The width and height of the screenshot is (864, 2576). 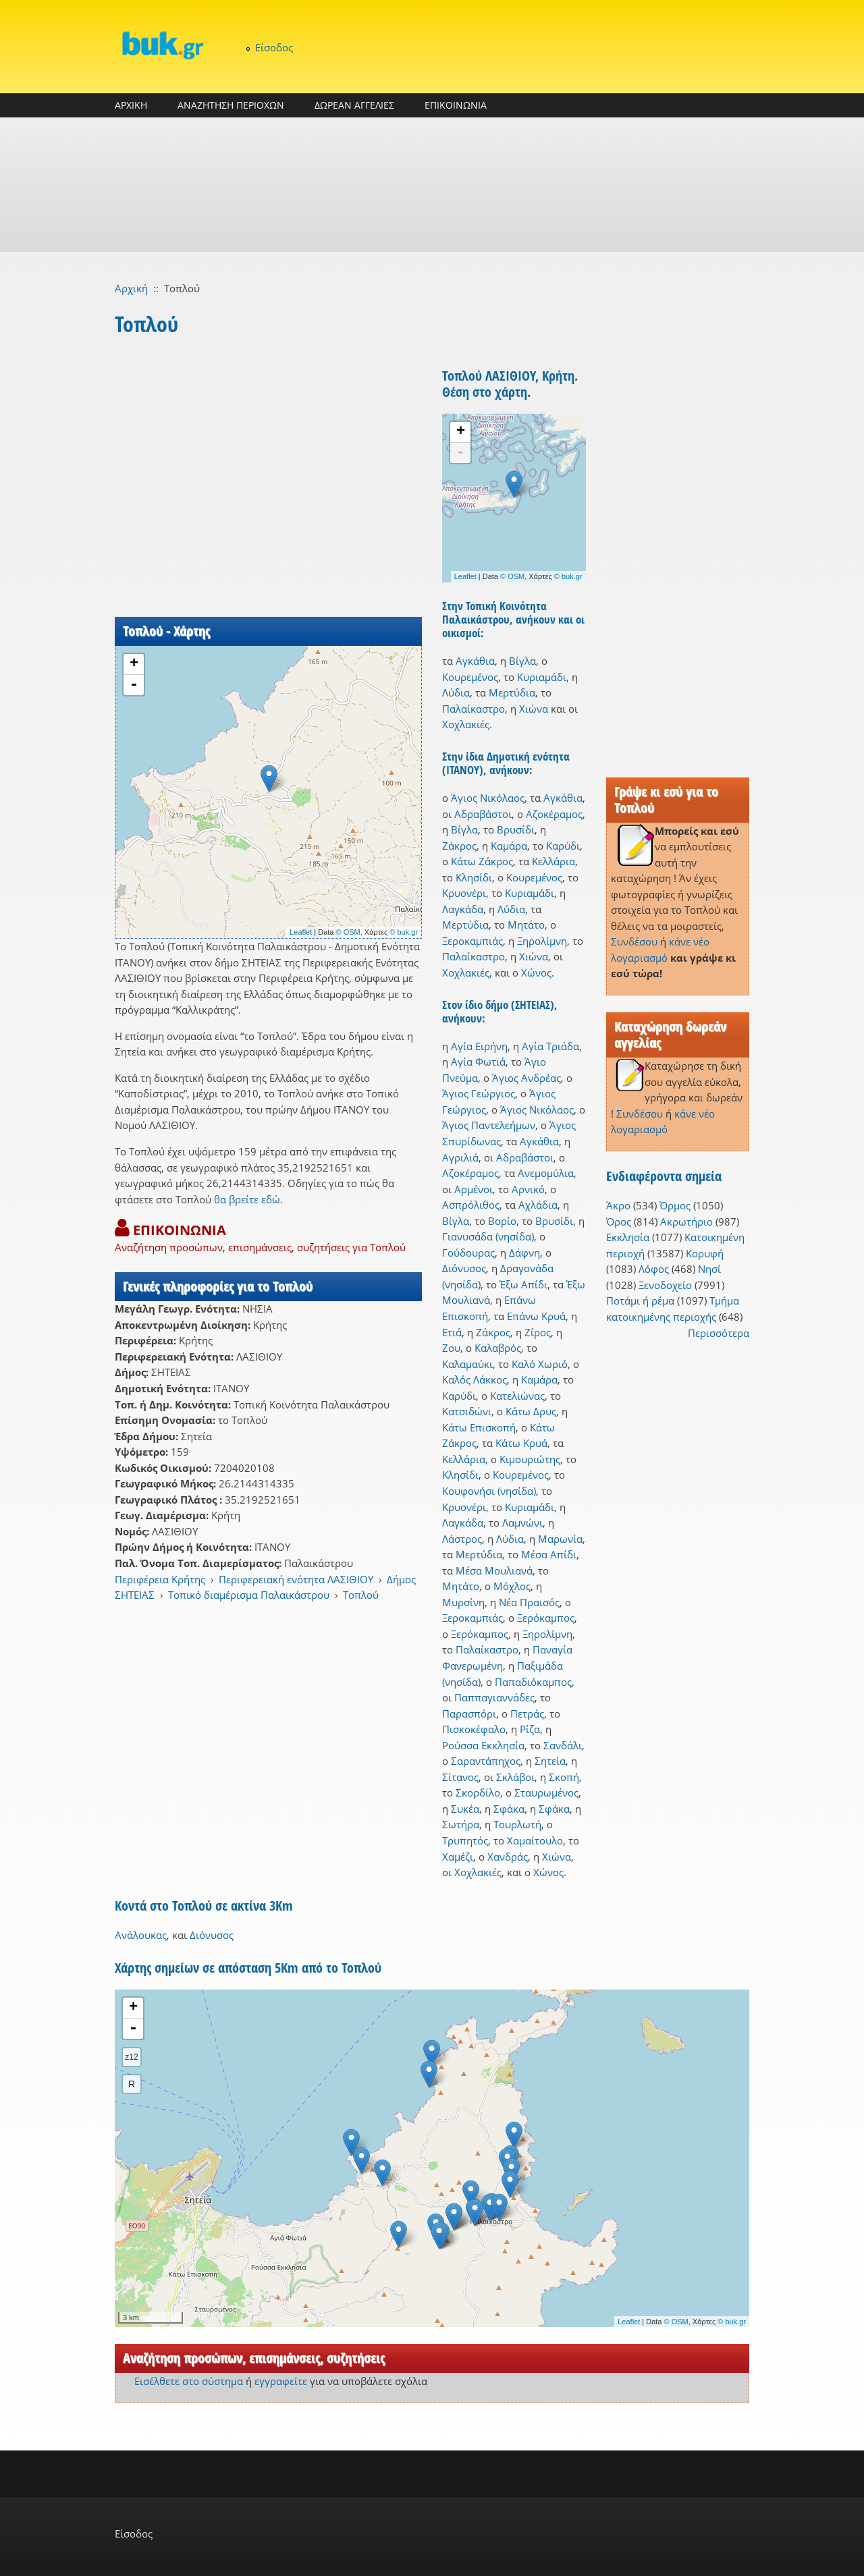 I want to click on θα βρείτε εδώ., so click(x=248, y=1199).